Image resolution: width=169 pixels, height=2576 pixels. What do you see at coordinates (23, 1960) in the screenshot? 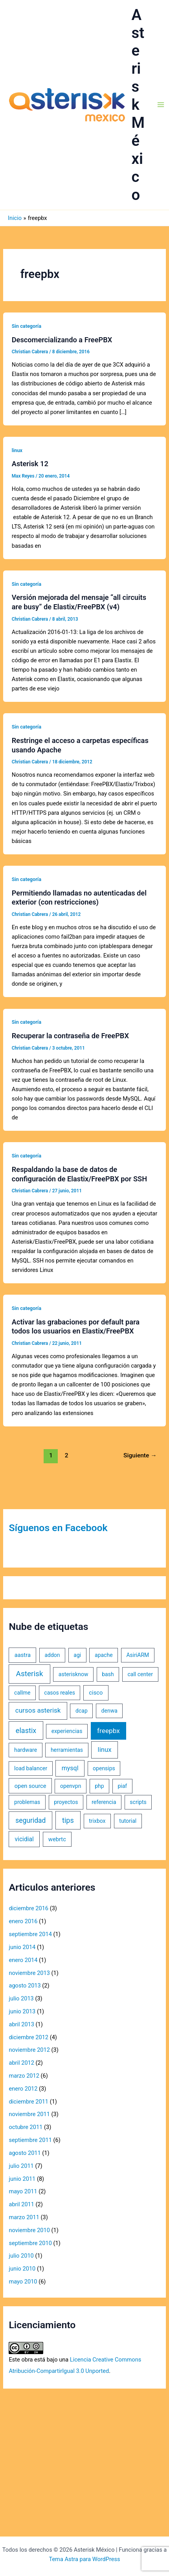
I see `enero 2014` at bounding box center [23, 1960].